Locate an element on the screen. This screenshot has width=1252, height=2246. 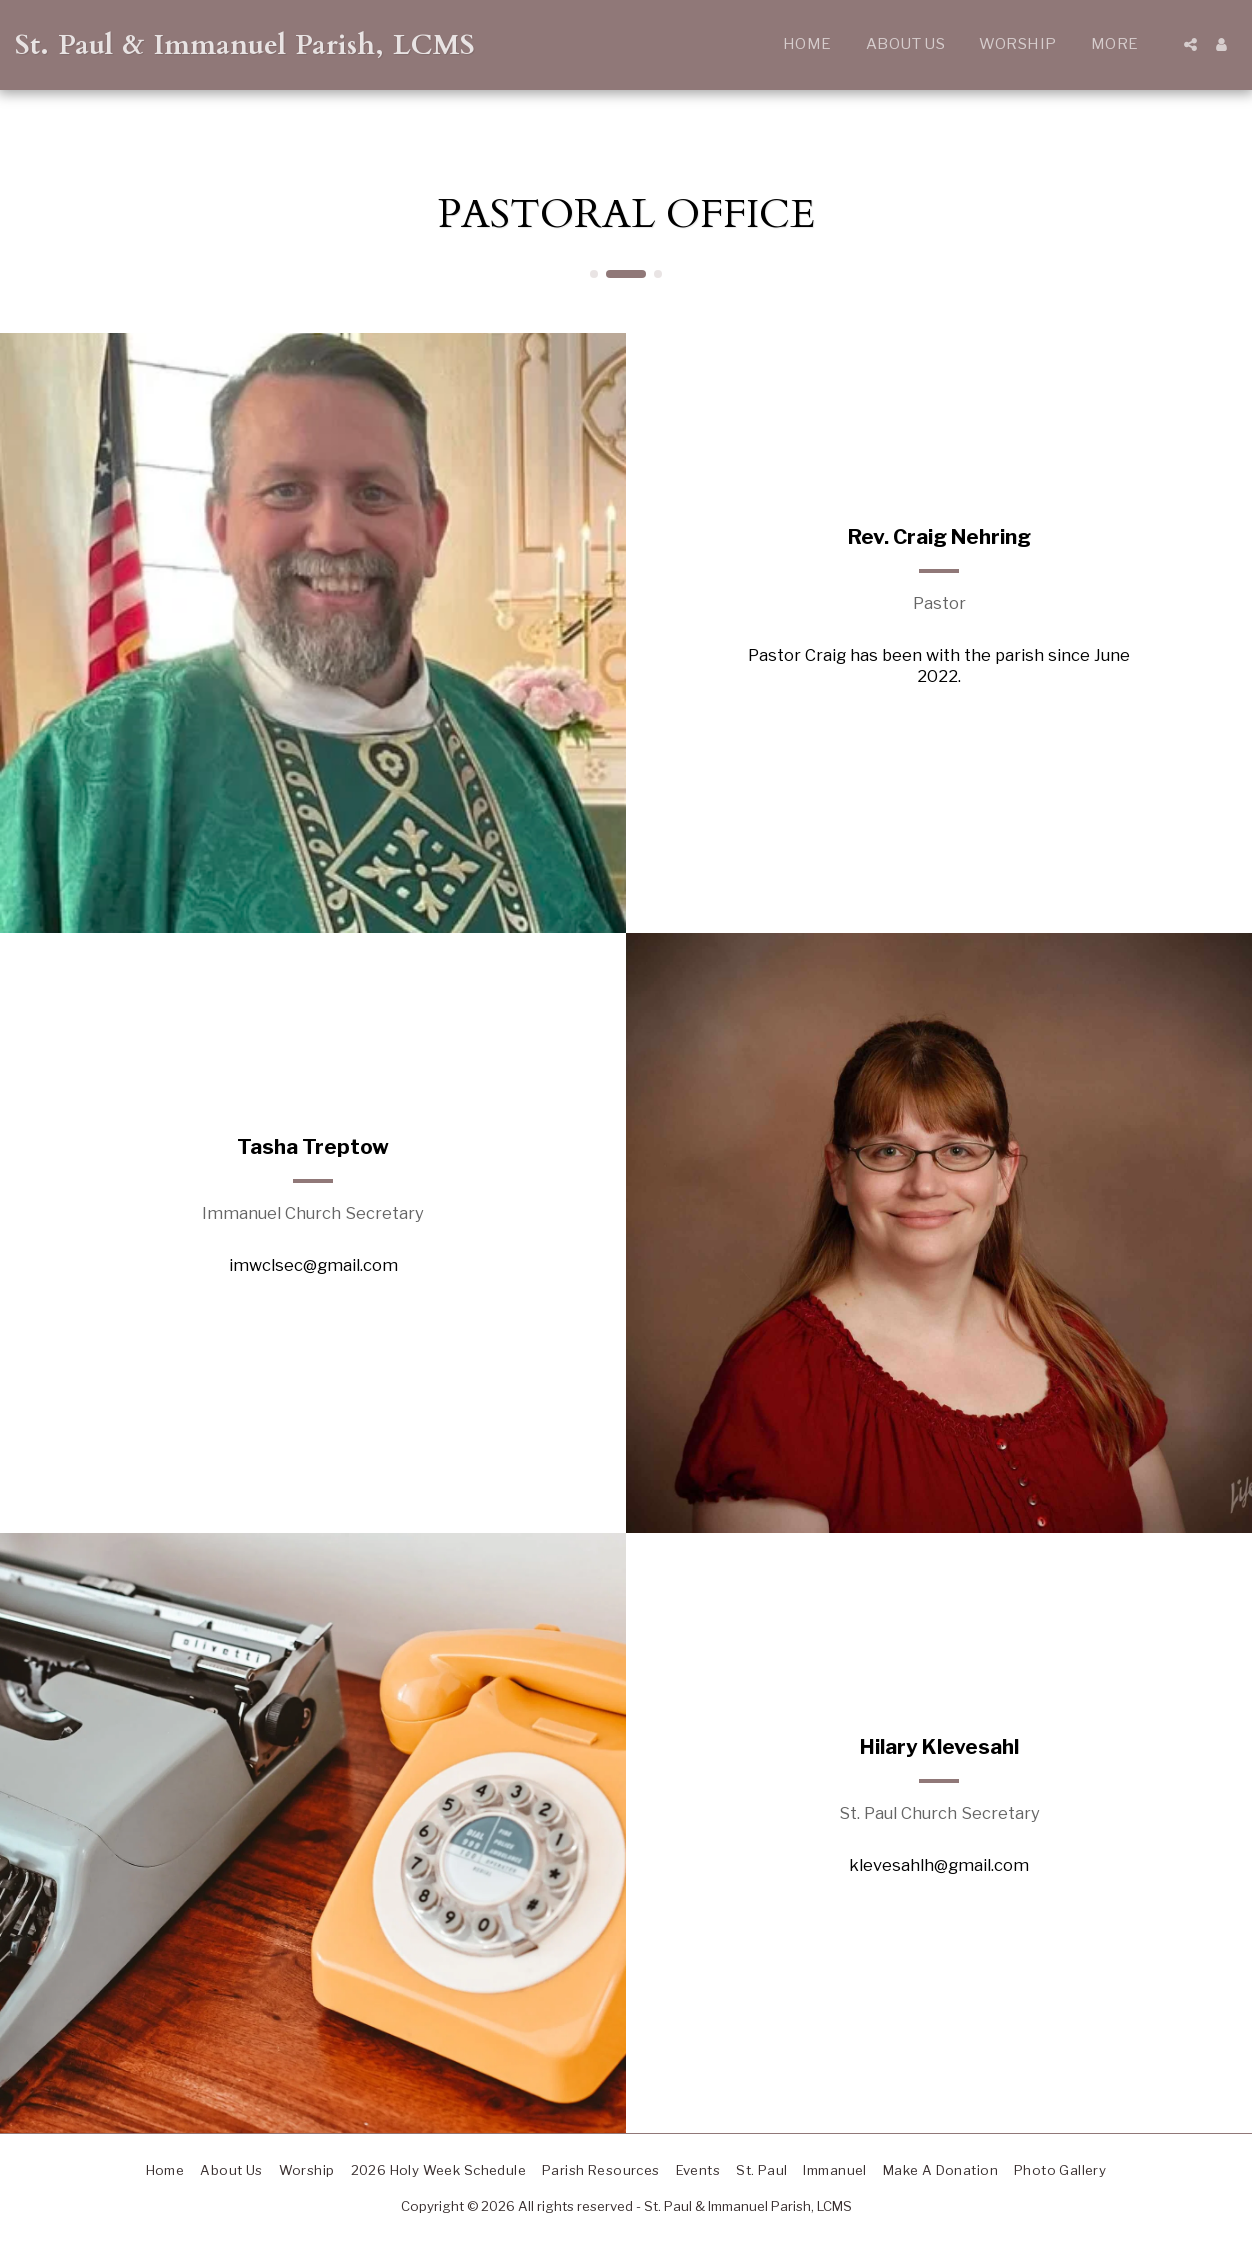
[button] is located at coordinates (1190, 44).